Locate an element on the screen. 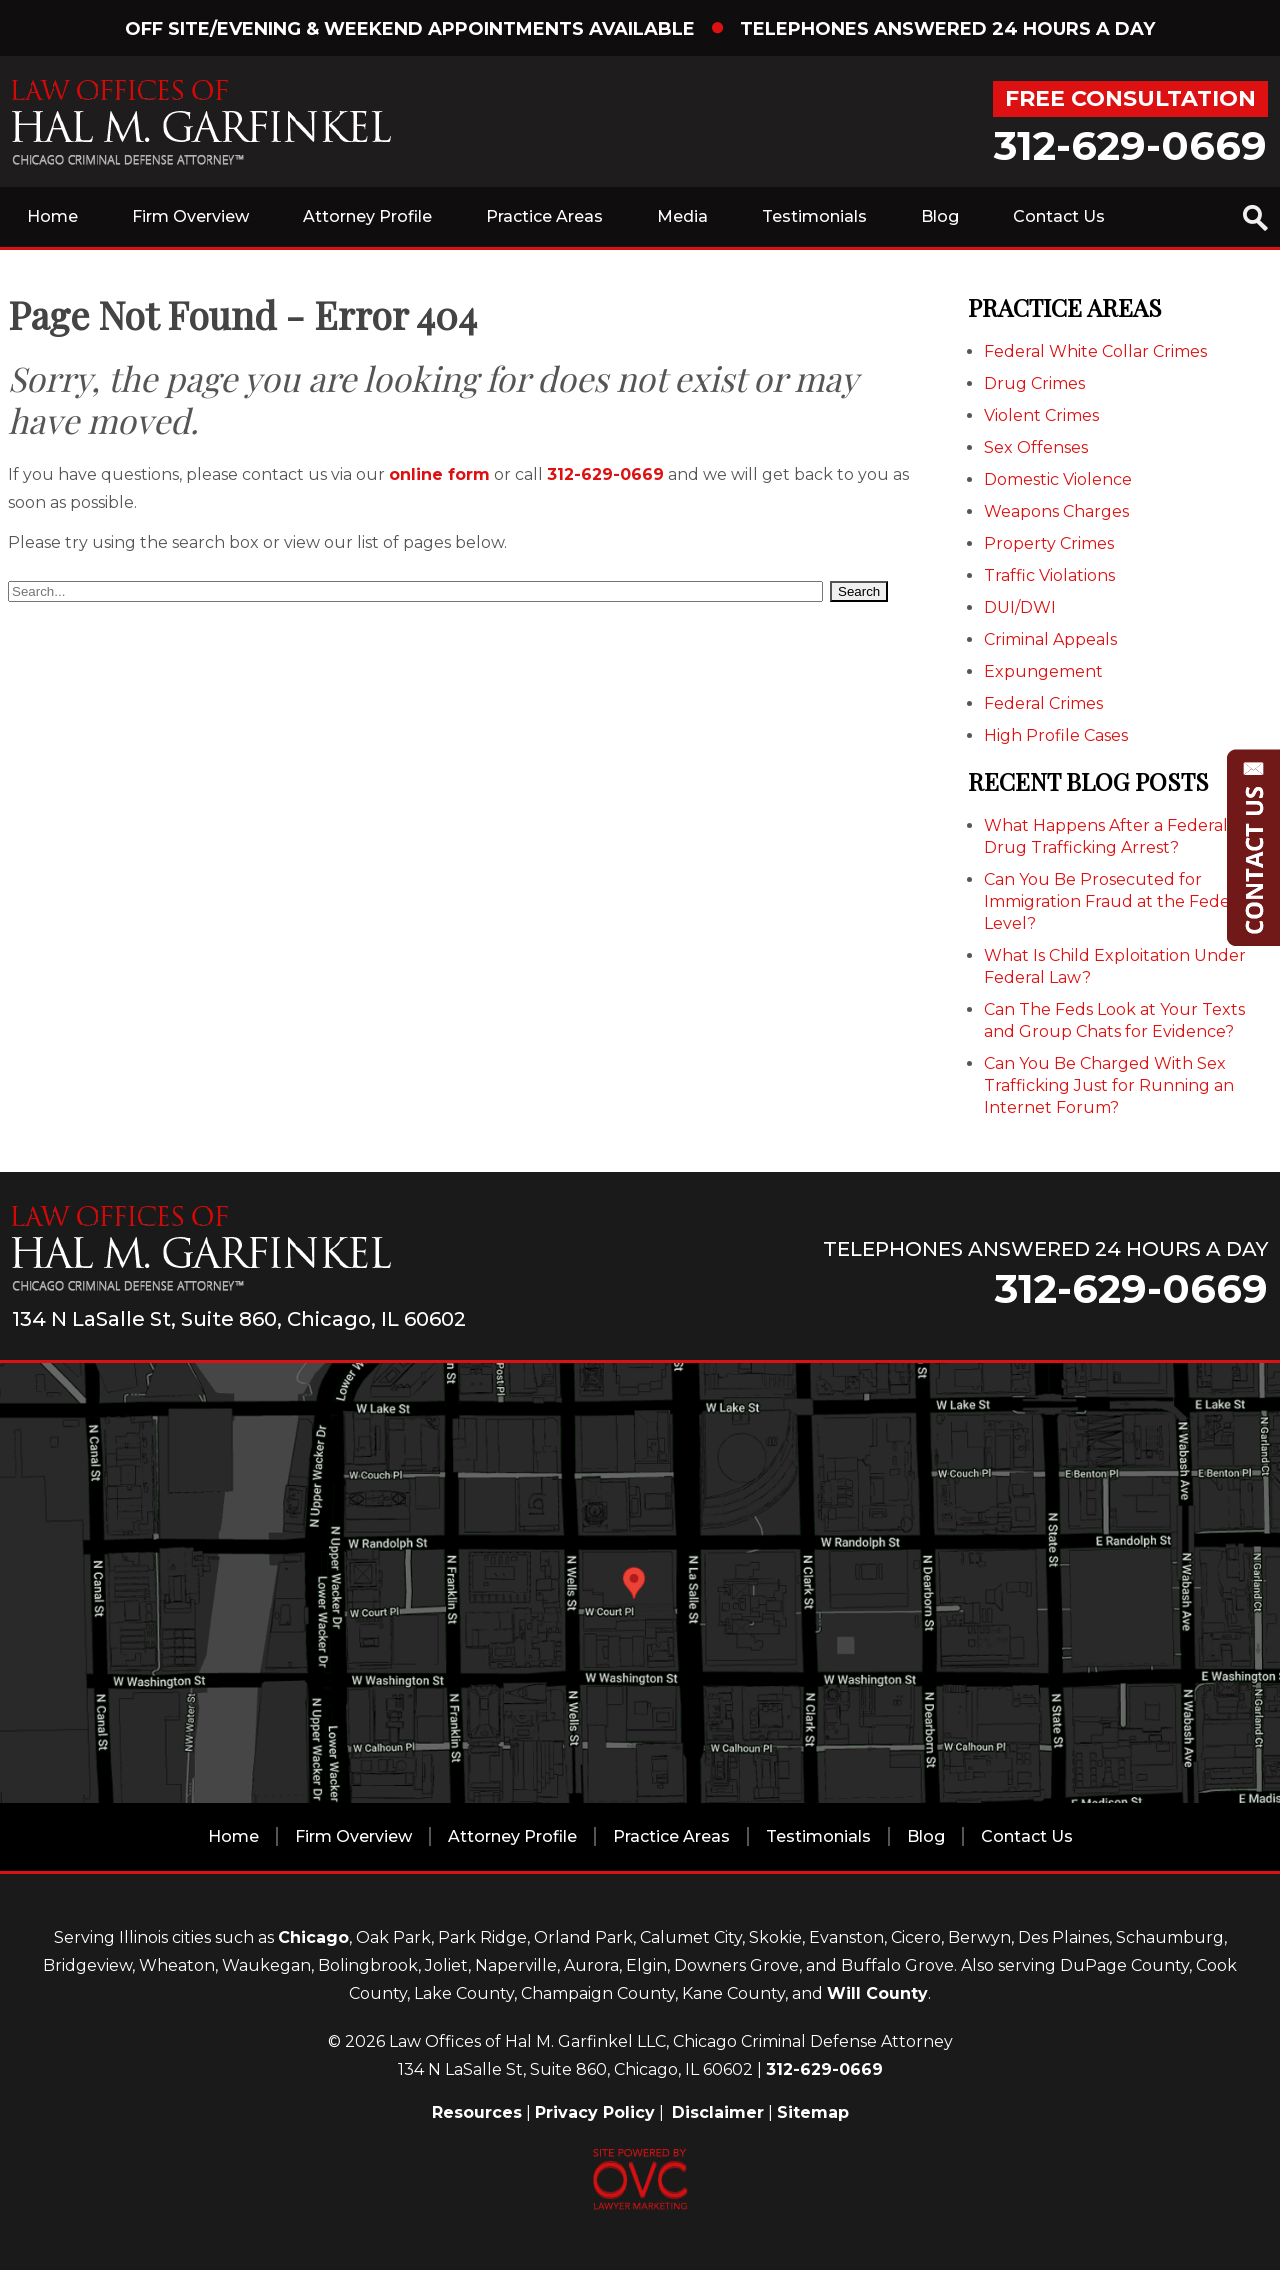  Federal Crimes is located at coordinates (1043, 703).